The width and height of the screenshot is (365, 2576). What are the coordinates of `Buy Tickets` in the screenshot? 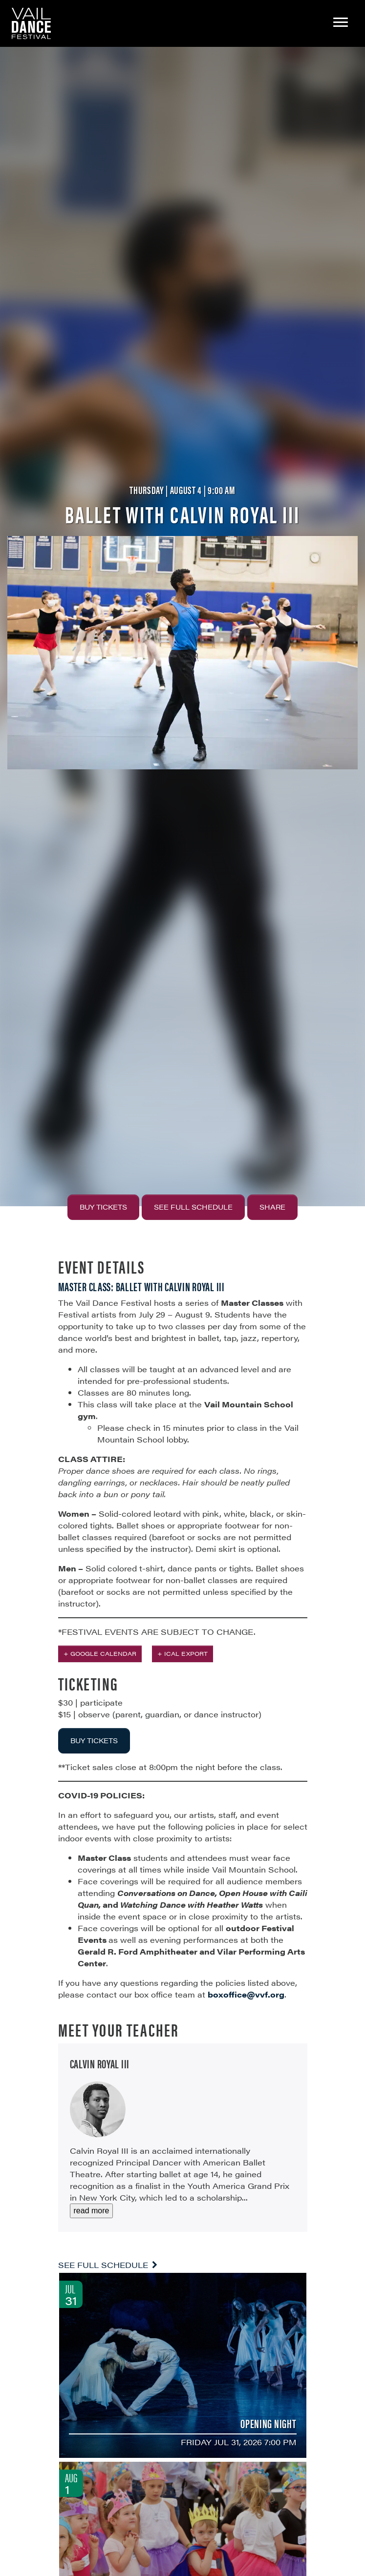 It's located at (103, 1207).